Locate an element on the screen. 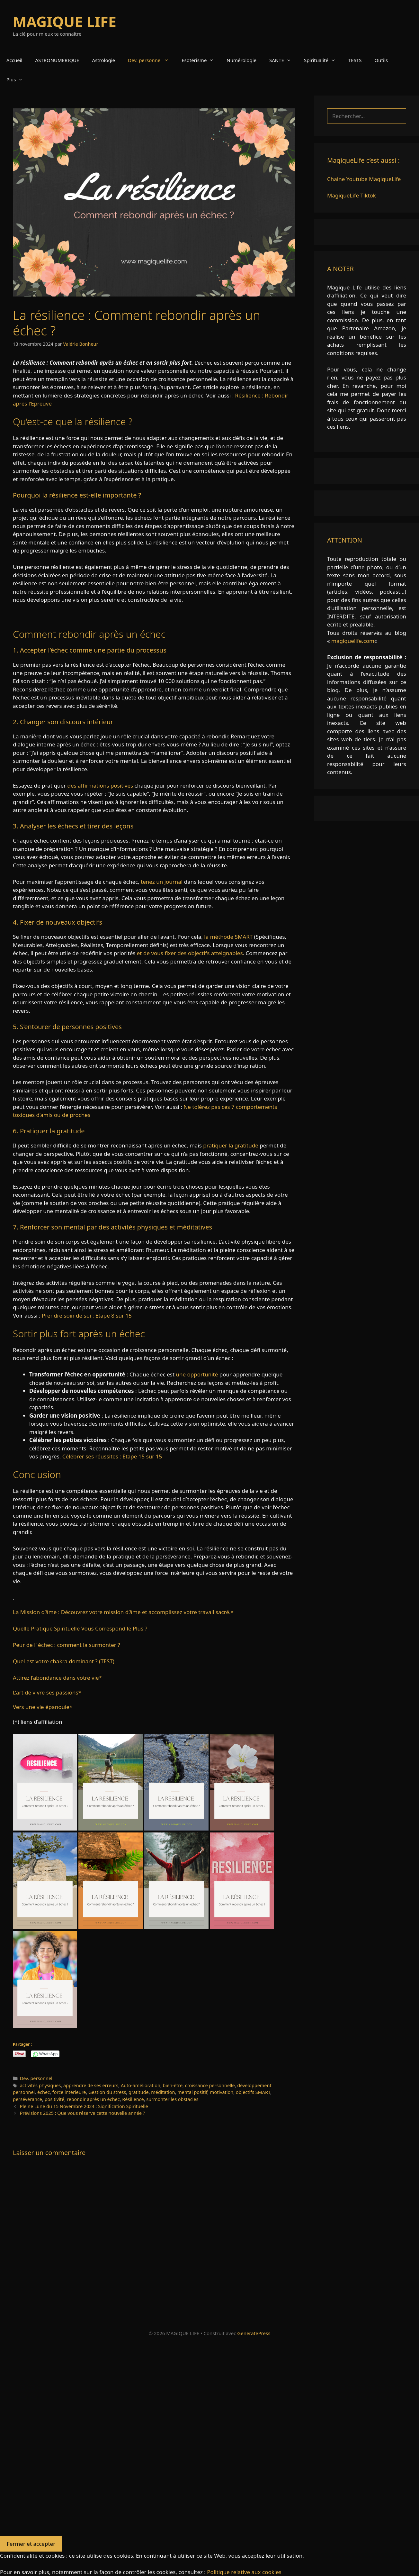  des affirmations positives is located at coordinates (100, 785).